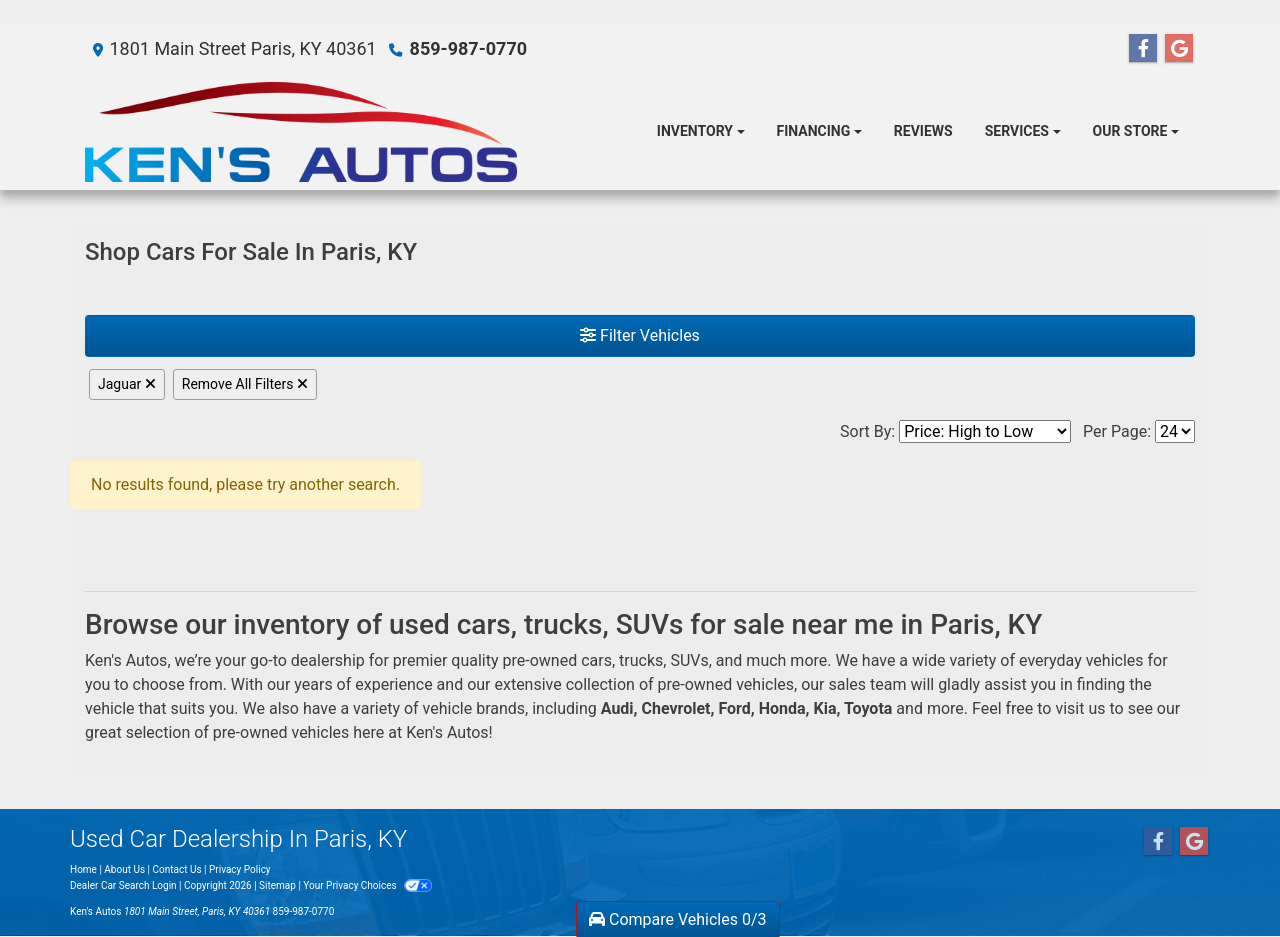 This screenshot has height=937, width=1280. Describe the element at coordinates (1179, 49) in the screenshot. I see `[Follow Us on Google]` at that location.